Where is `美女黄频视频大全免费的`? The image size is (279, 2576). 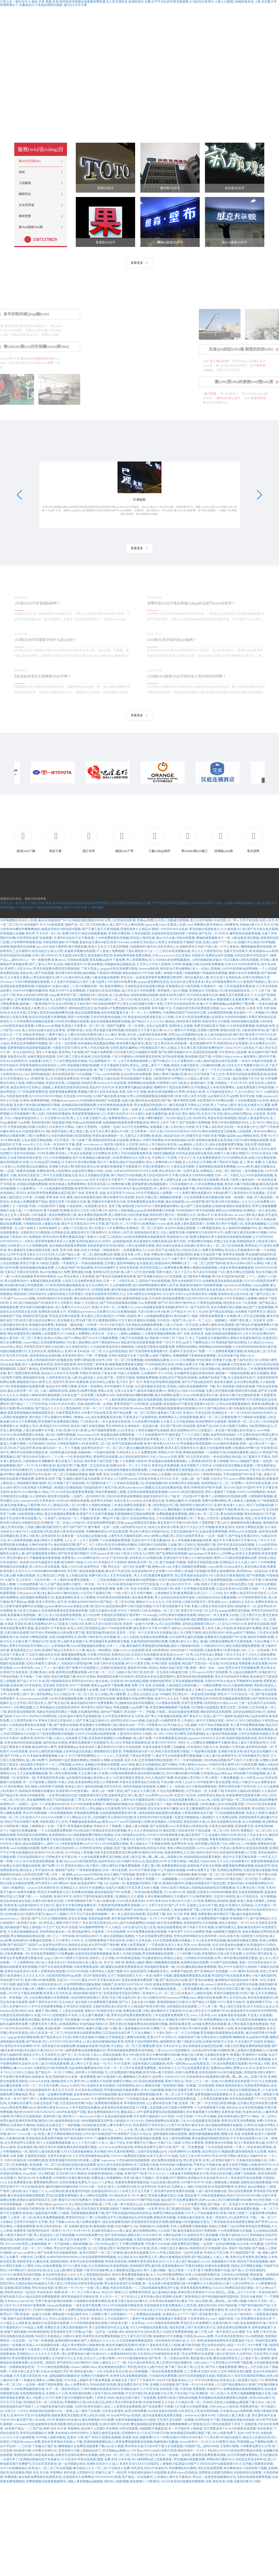
美女黄频视频大全免费的 is located at coordinates (203, 2112).